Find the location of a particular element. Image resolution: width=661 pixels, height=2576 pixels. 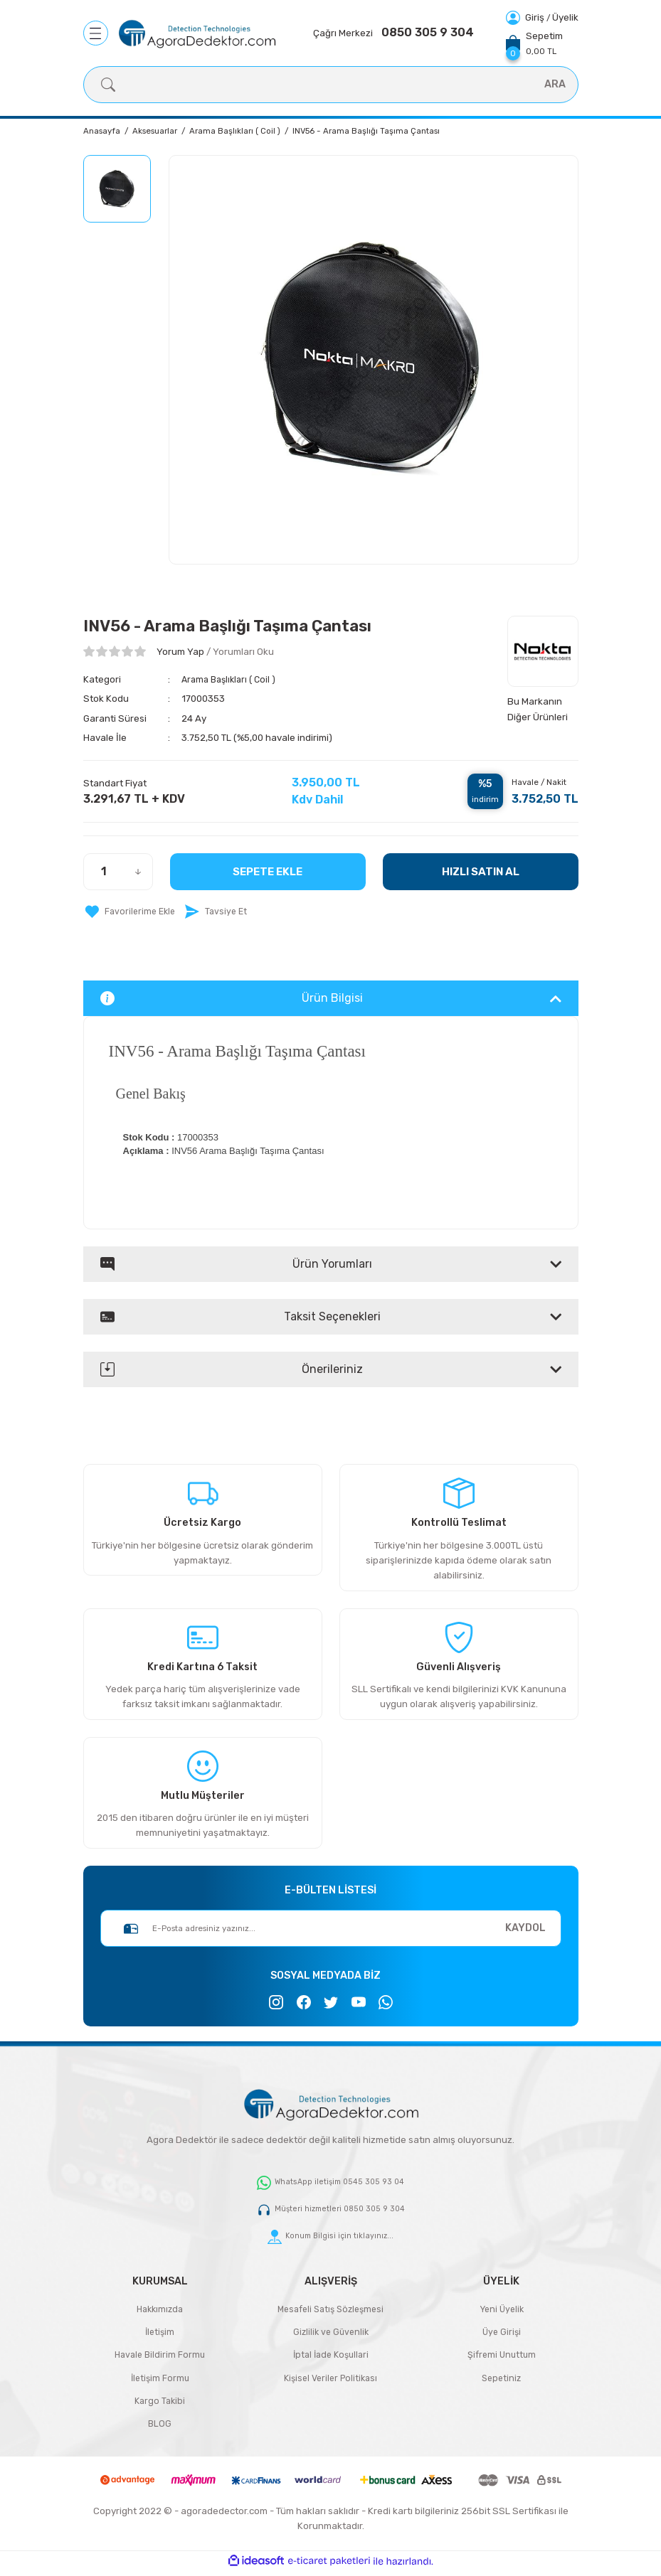

Önerileriniz is located at coordinates (231, 1369).